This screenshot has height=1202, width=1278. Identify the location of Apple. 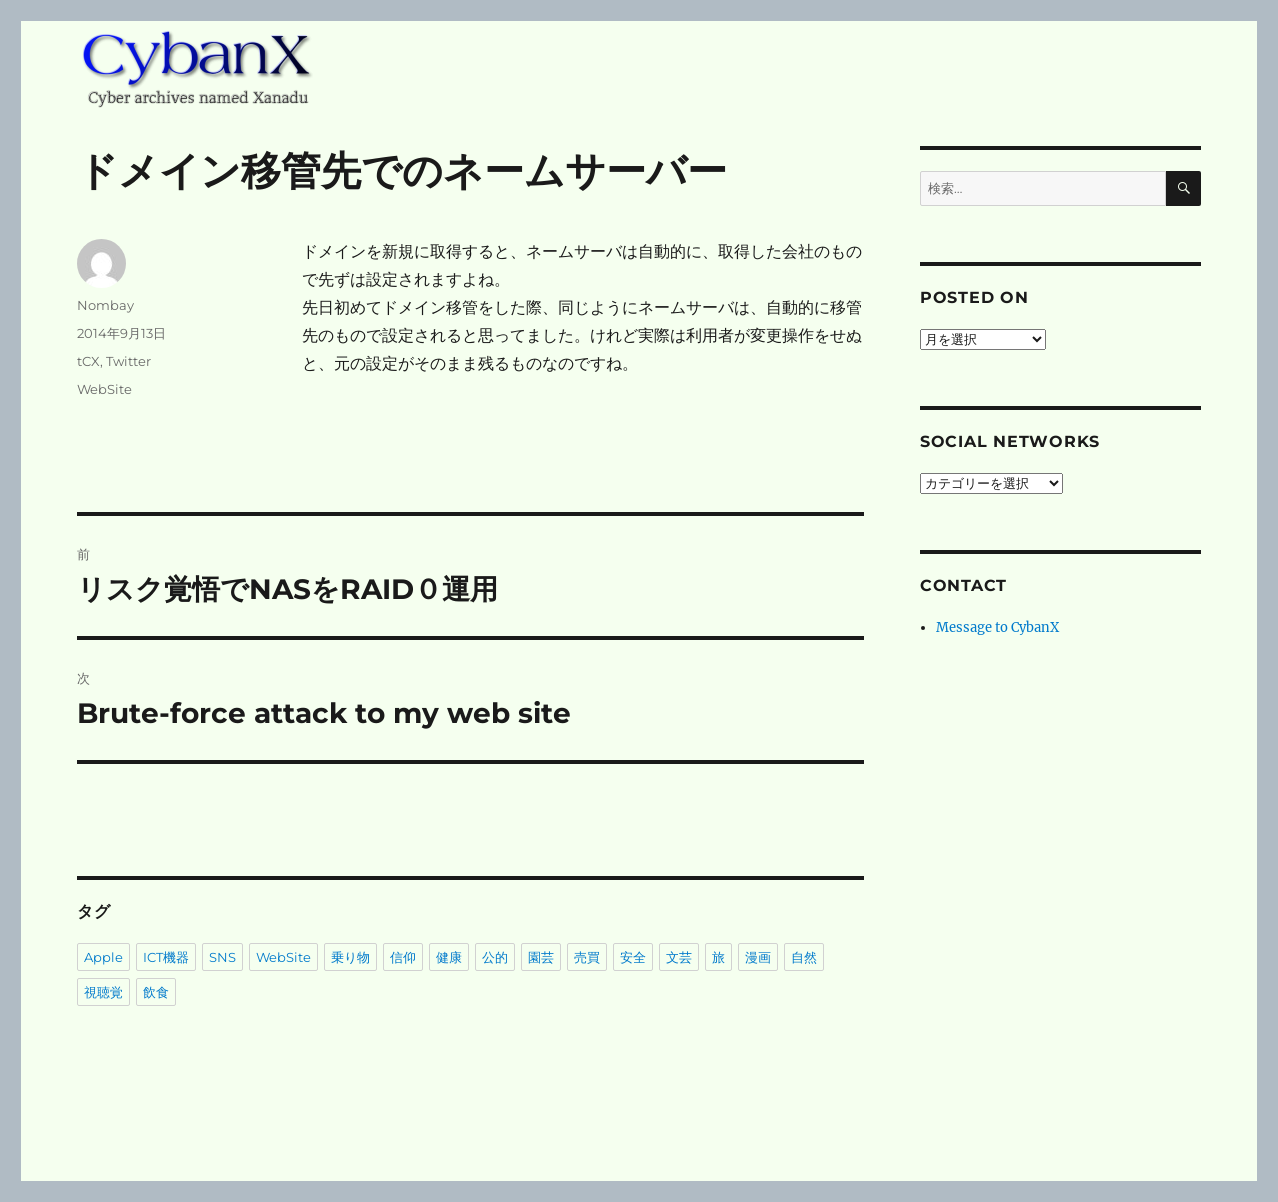
(103, 957).